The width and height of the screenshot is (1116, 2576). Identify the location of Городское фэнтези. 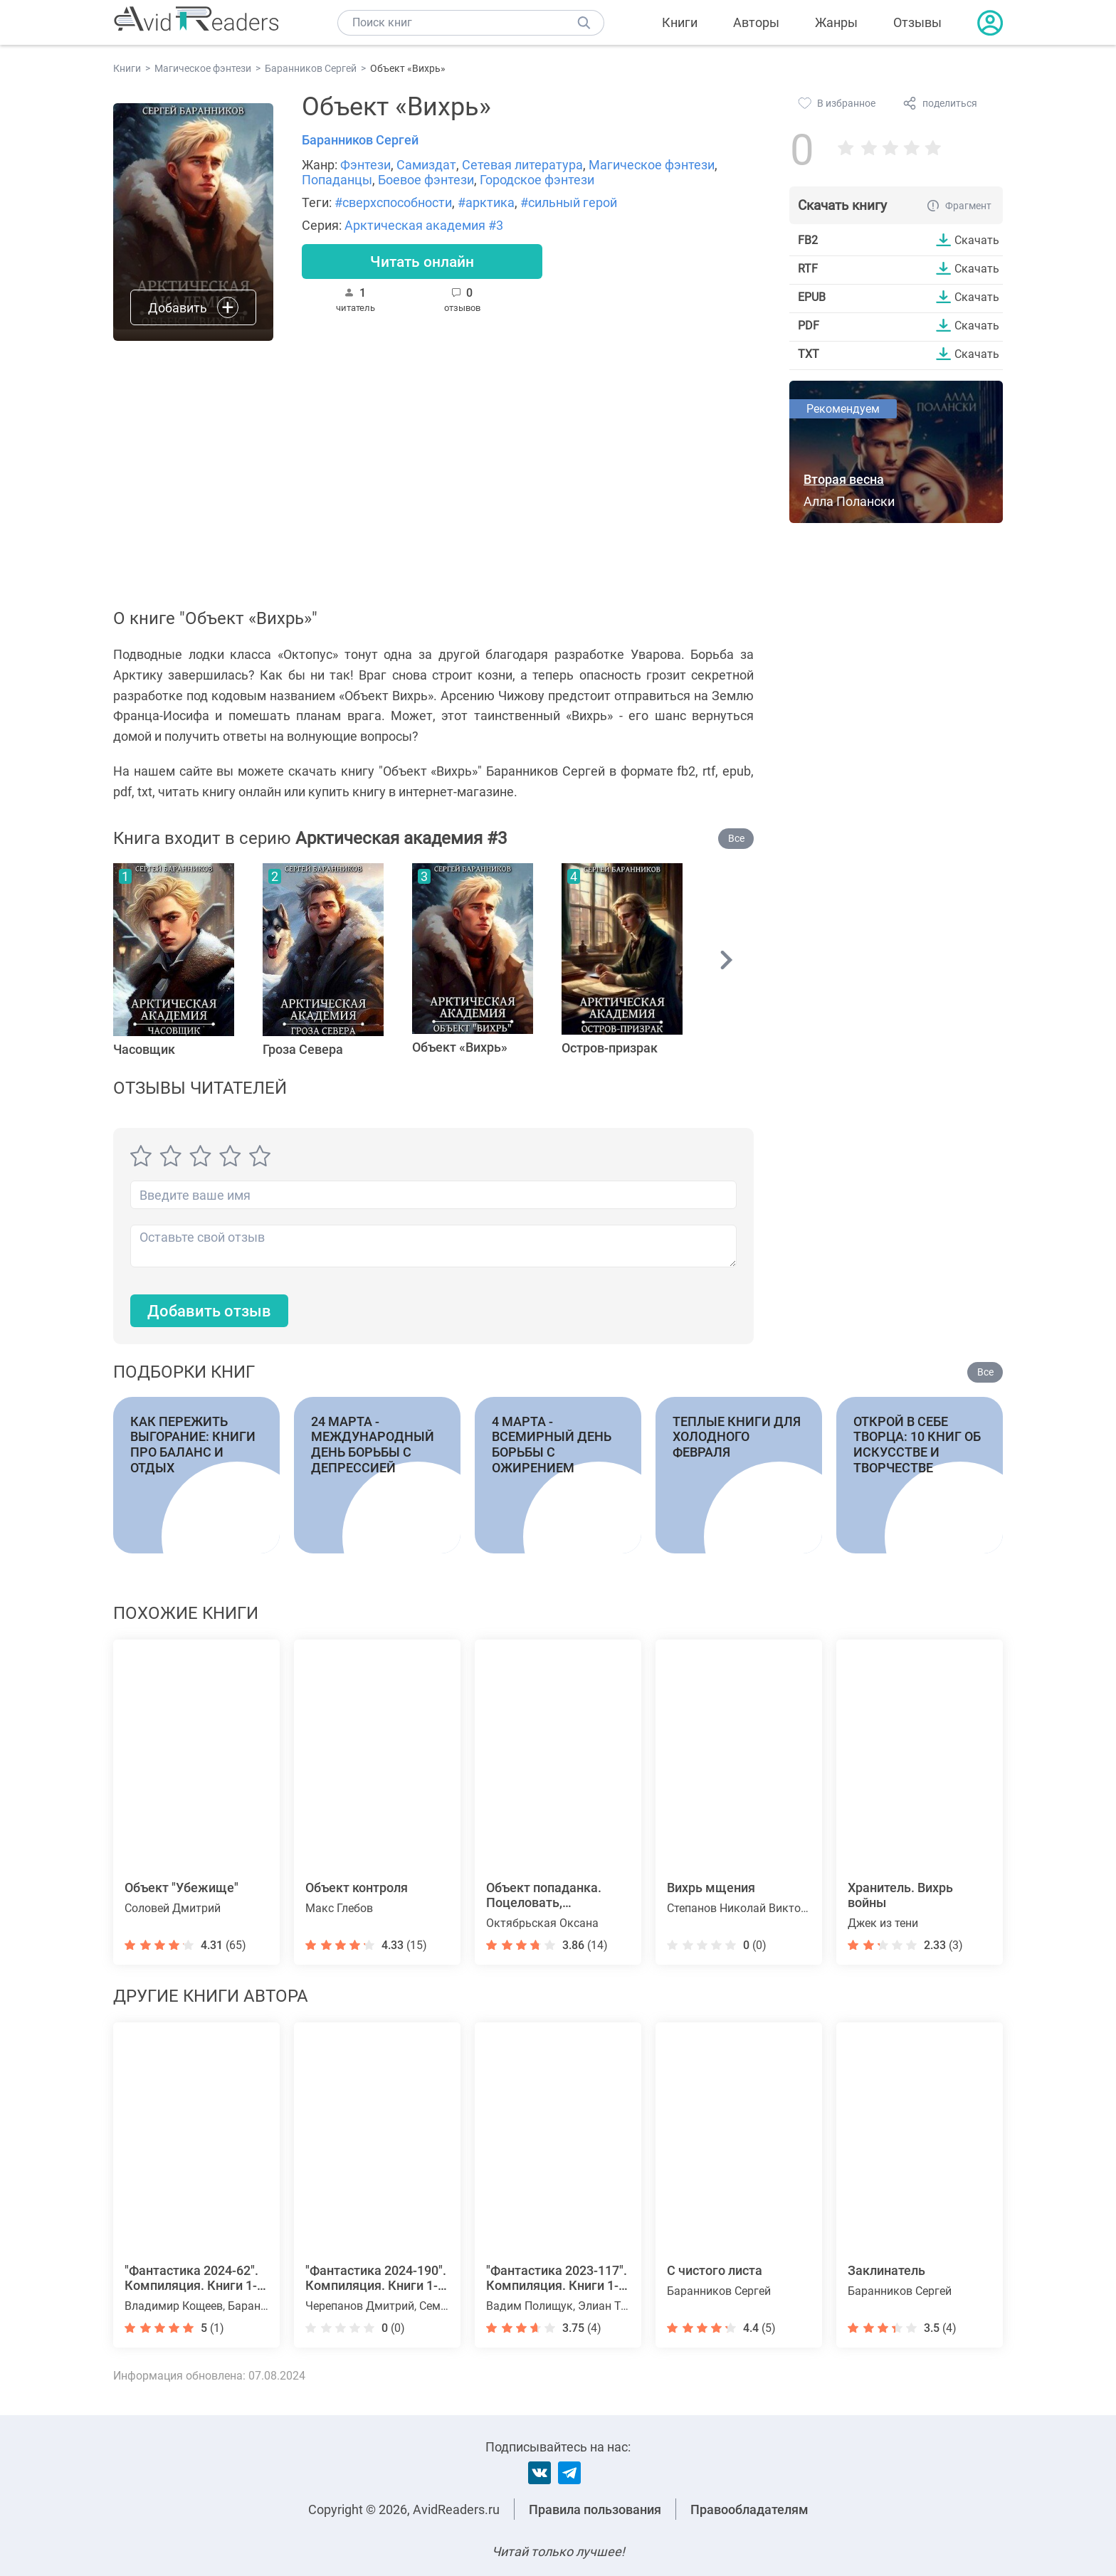
(537, 179).